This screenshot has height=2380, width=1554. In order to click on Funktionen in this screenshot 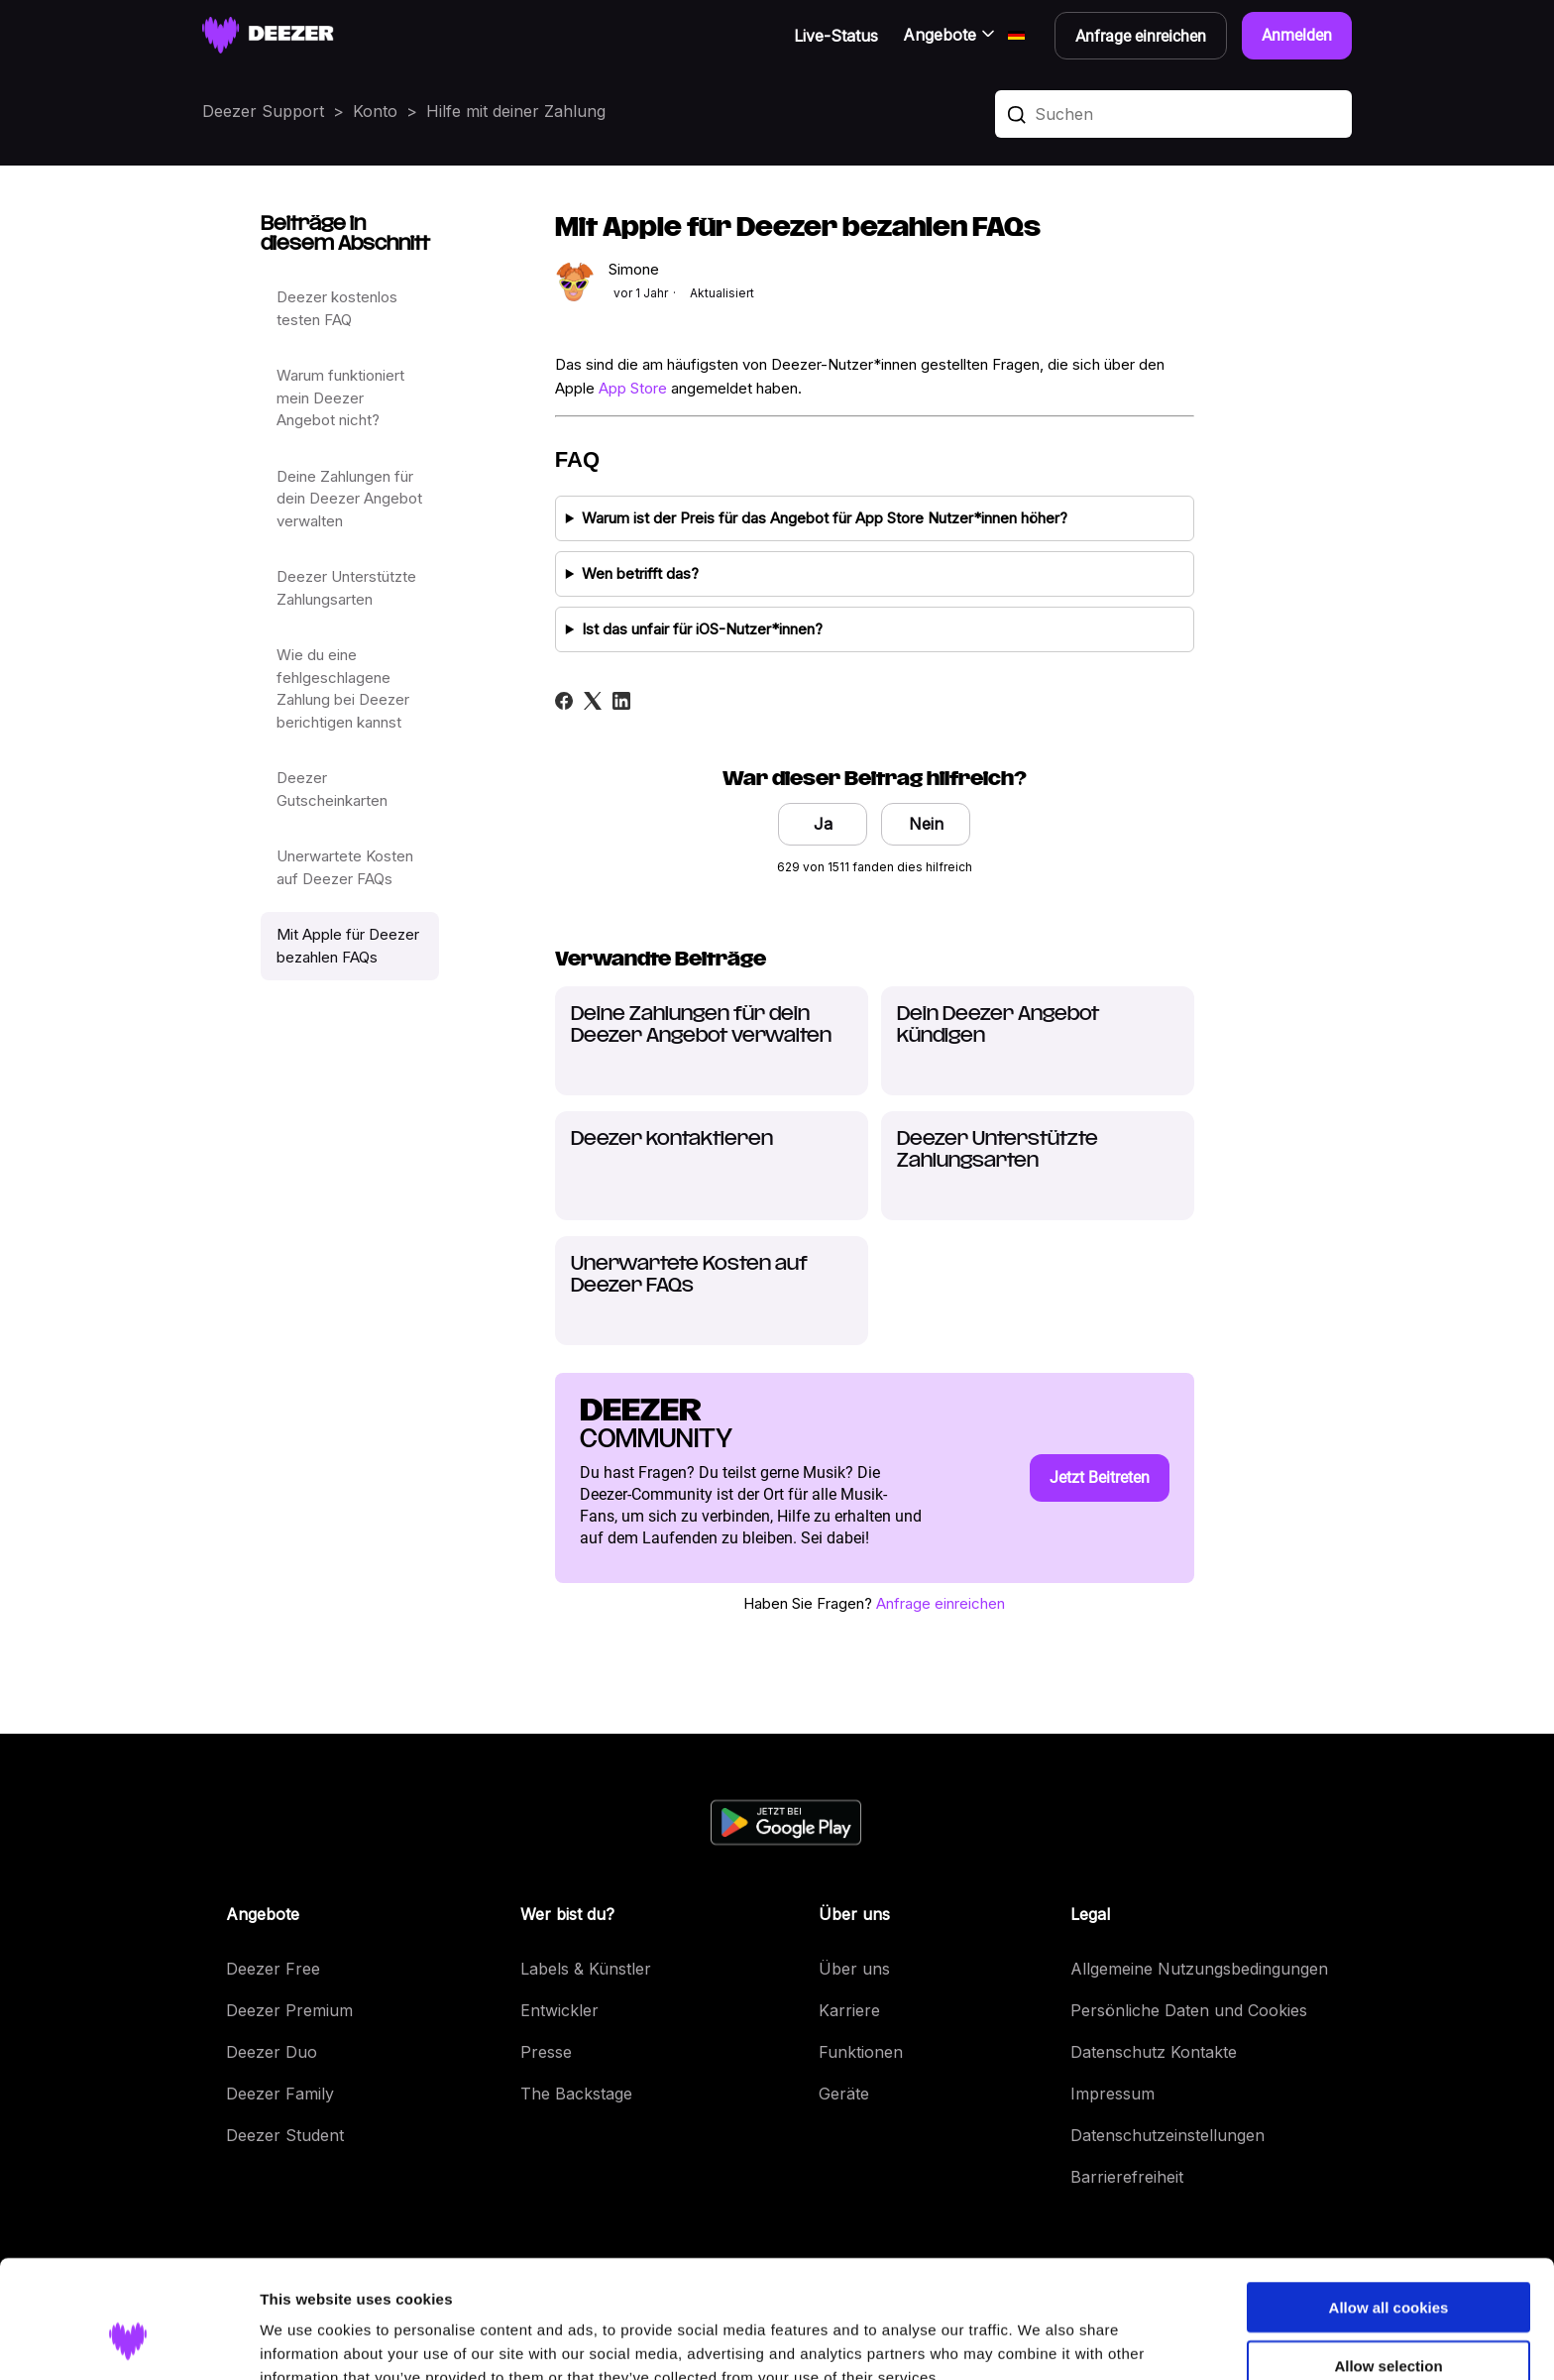, I will do `click(861, 2052)`.